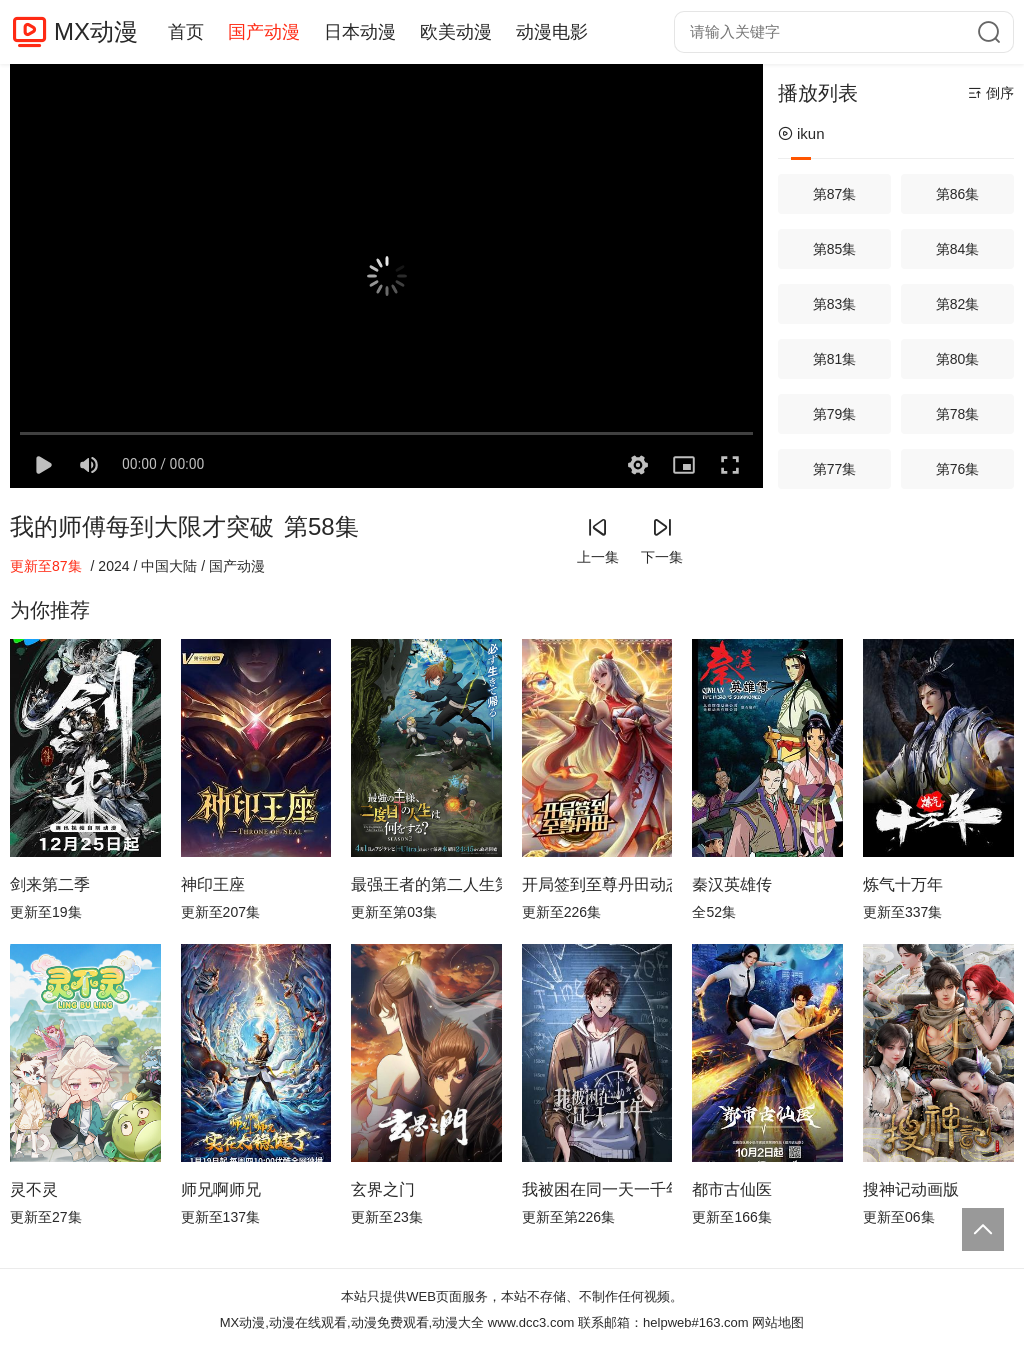 Image resolution: width=1024 pixels, height=1351 pixels. I want to click on 第77集, so click(835, 469).